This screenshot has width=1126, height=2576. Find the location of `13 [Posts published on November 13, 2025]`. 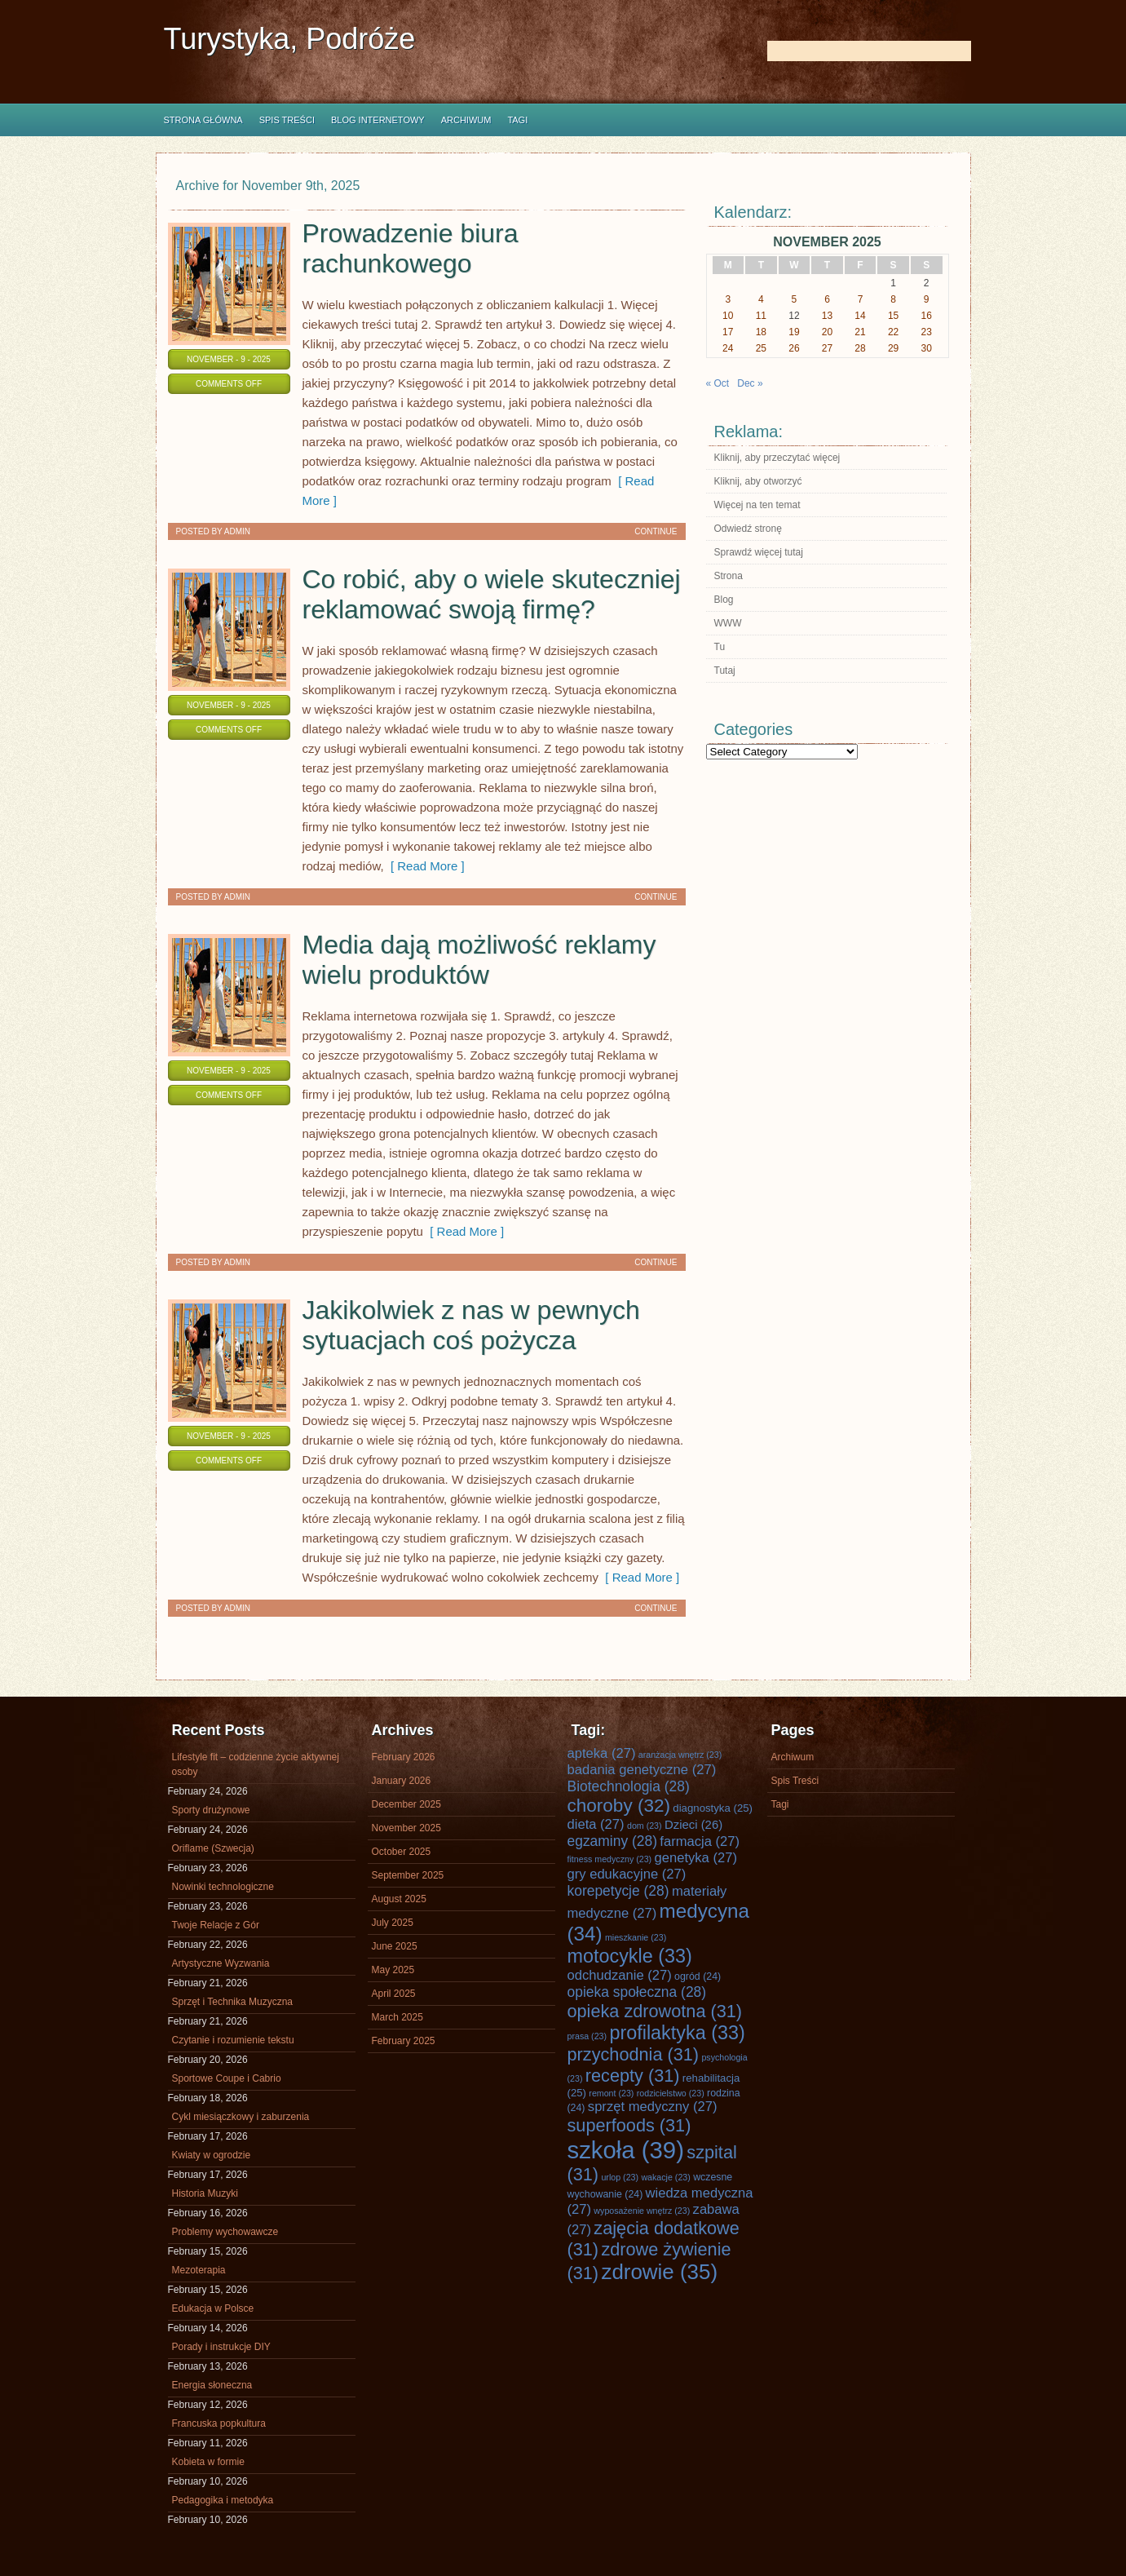

13 [Posts published on November 13, 2025] is located at coordinates (827, 315).